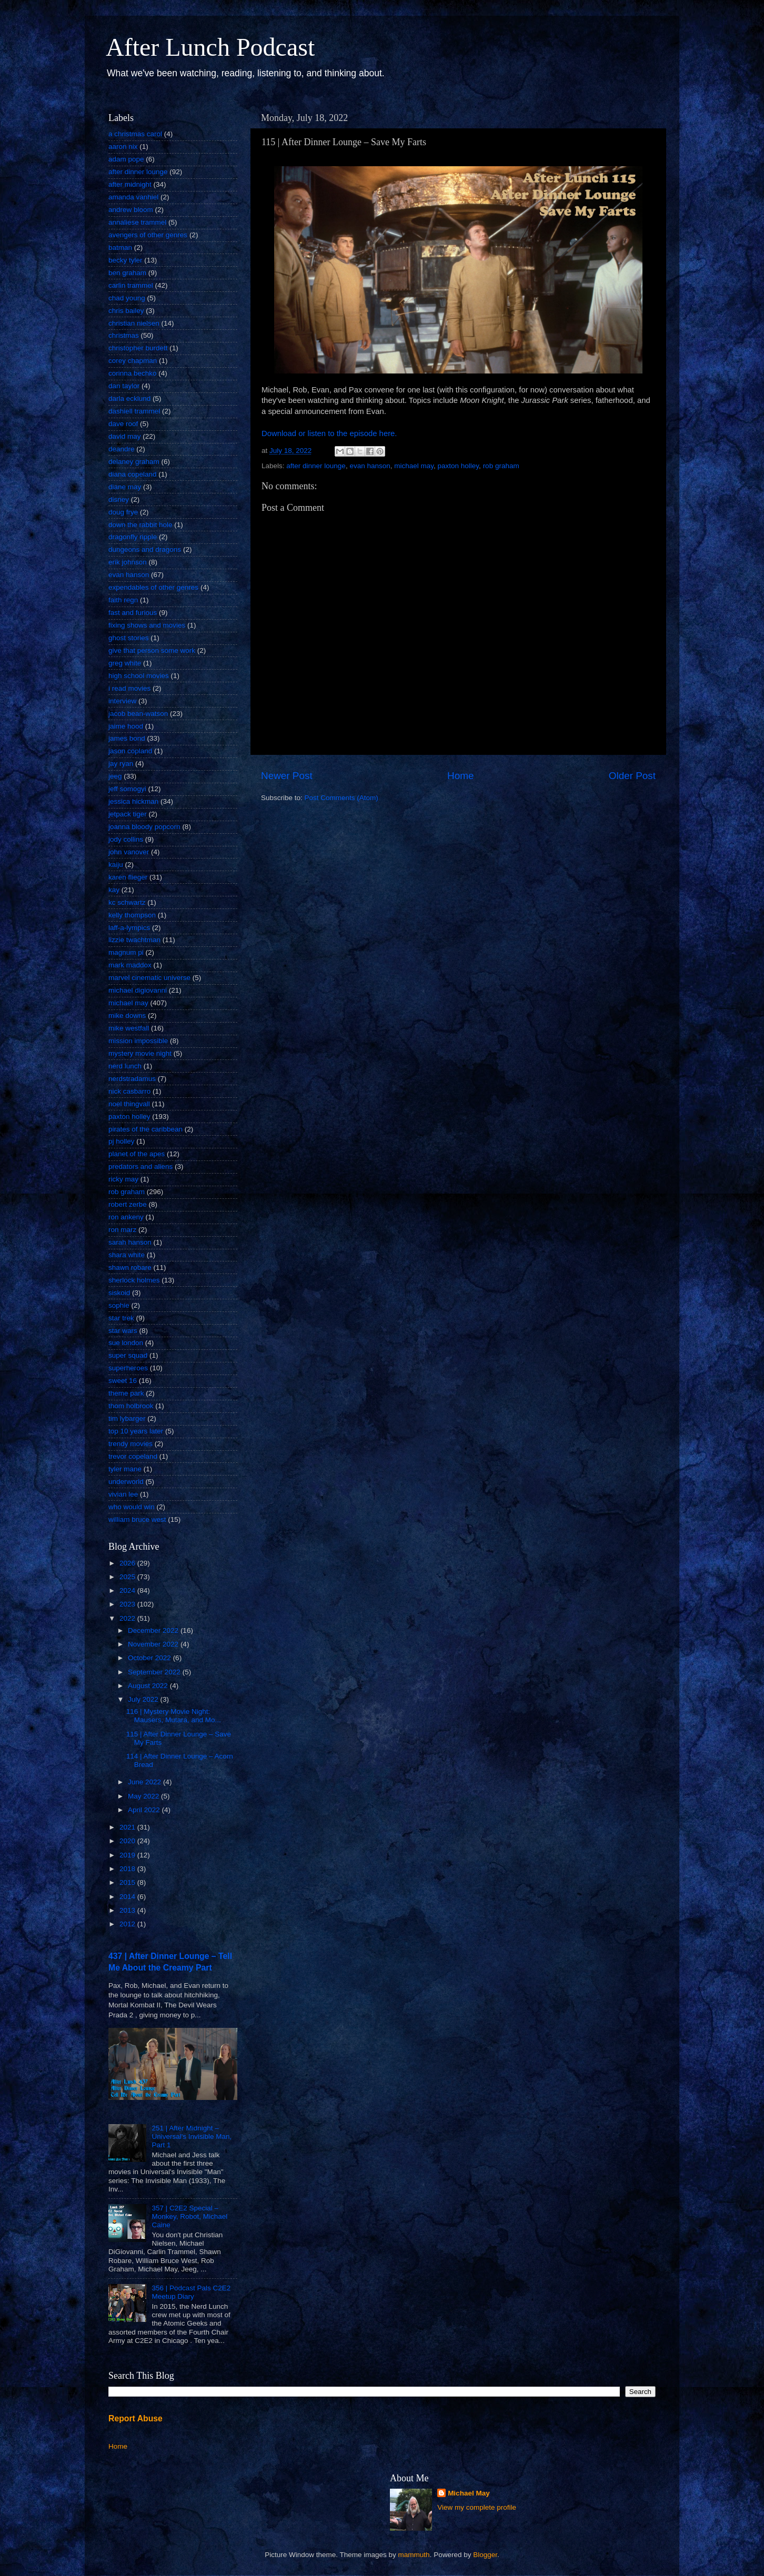 The image size is (764, 2576). I want to click on disney, so click(118, 499).